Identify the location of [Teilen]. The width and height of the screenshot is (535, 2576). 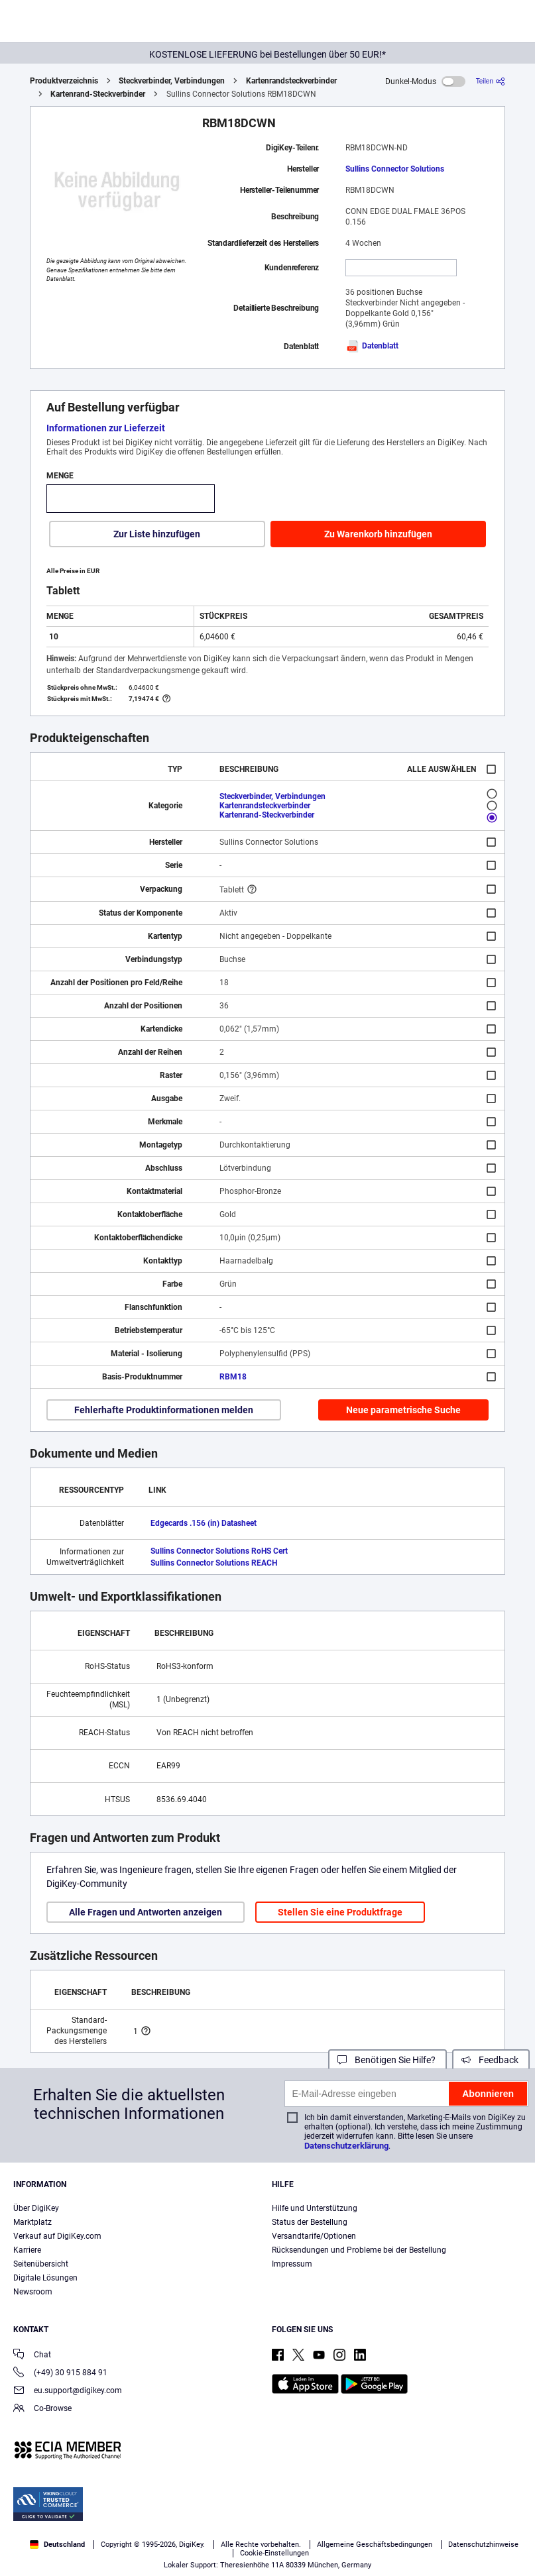
(490, 81).